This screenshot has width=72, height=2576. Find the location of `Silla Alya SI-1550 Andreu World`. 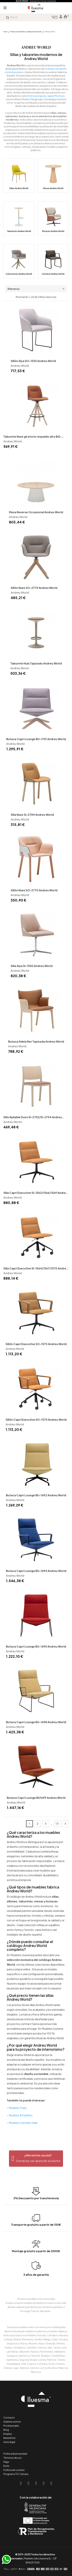

Silla Alya SI-1550 Andreu World is located at coordinates (32, 966).